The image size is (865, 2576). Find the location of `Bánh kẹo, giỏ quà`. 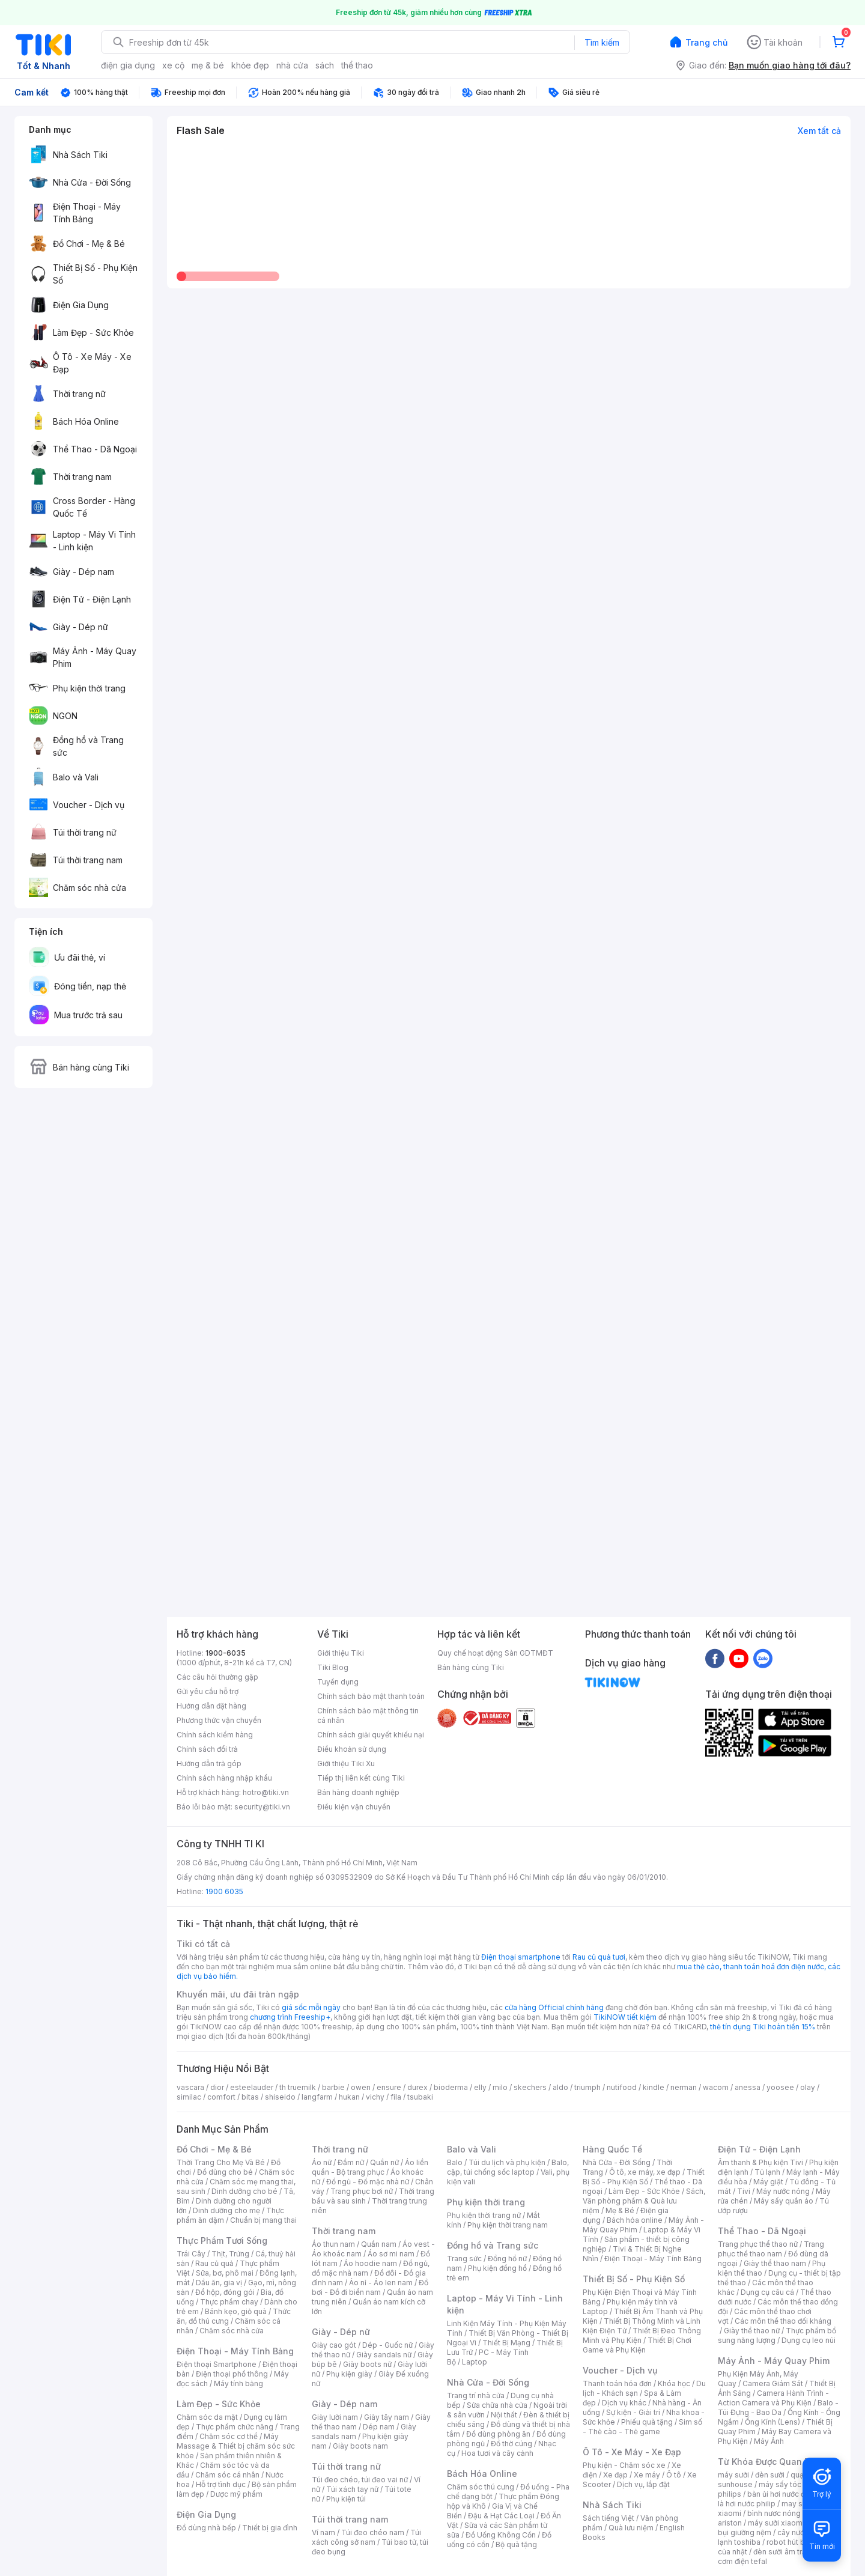

Bánh kẹo, giỏ quà is located at coordinates (236, 2311).